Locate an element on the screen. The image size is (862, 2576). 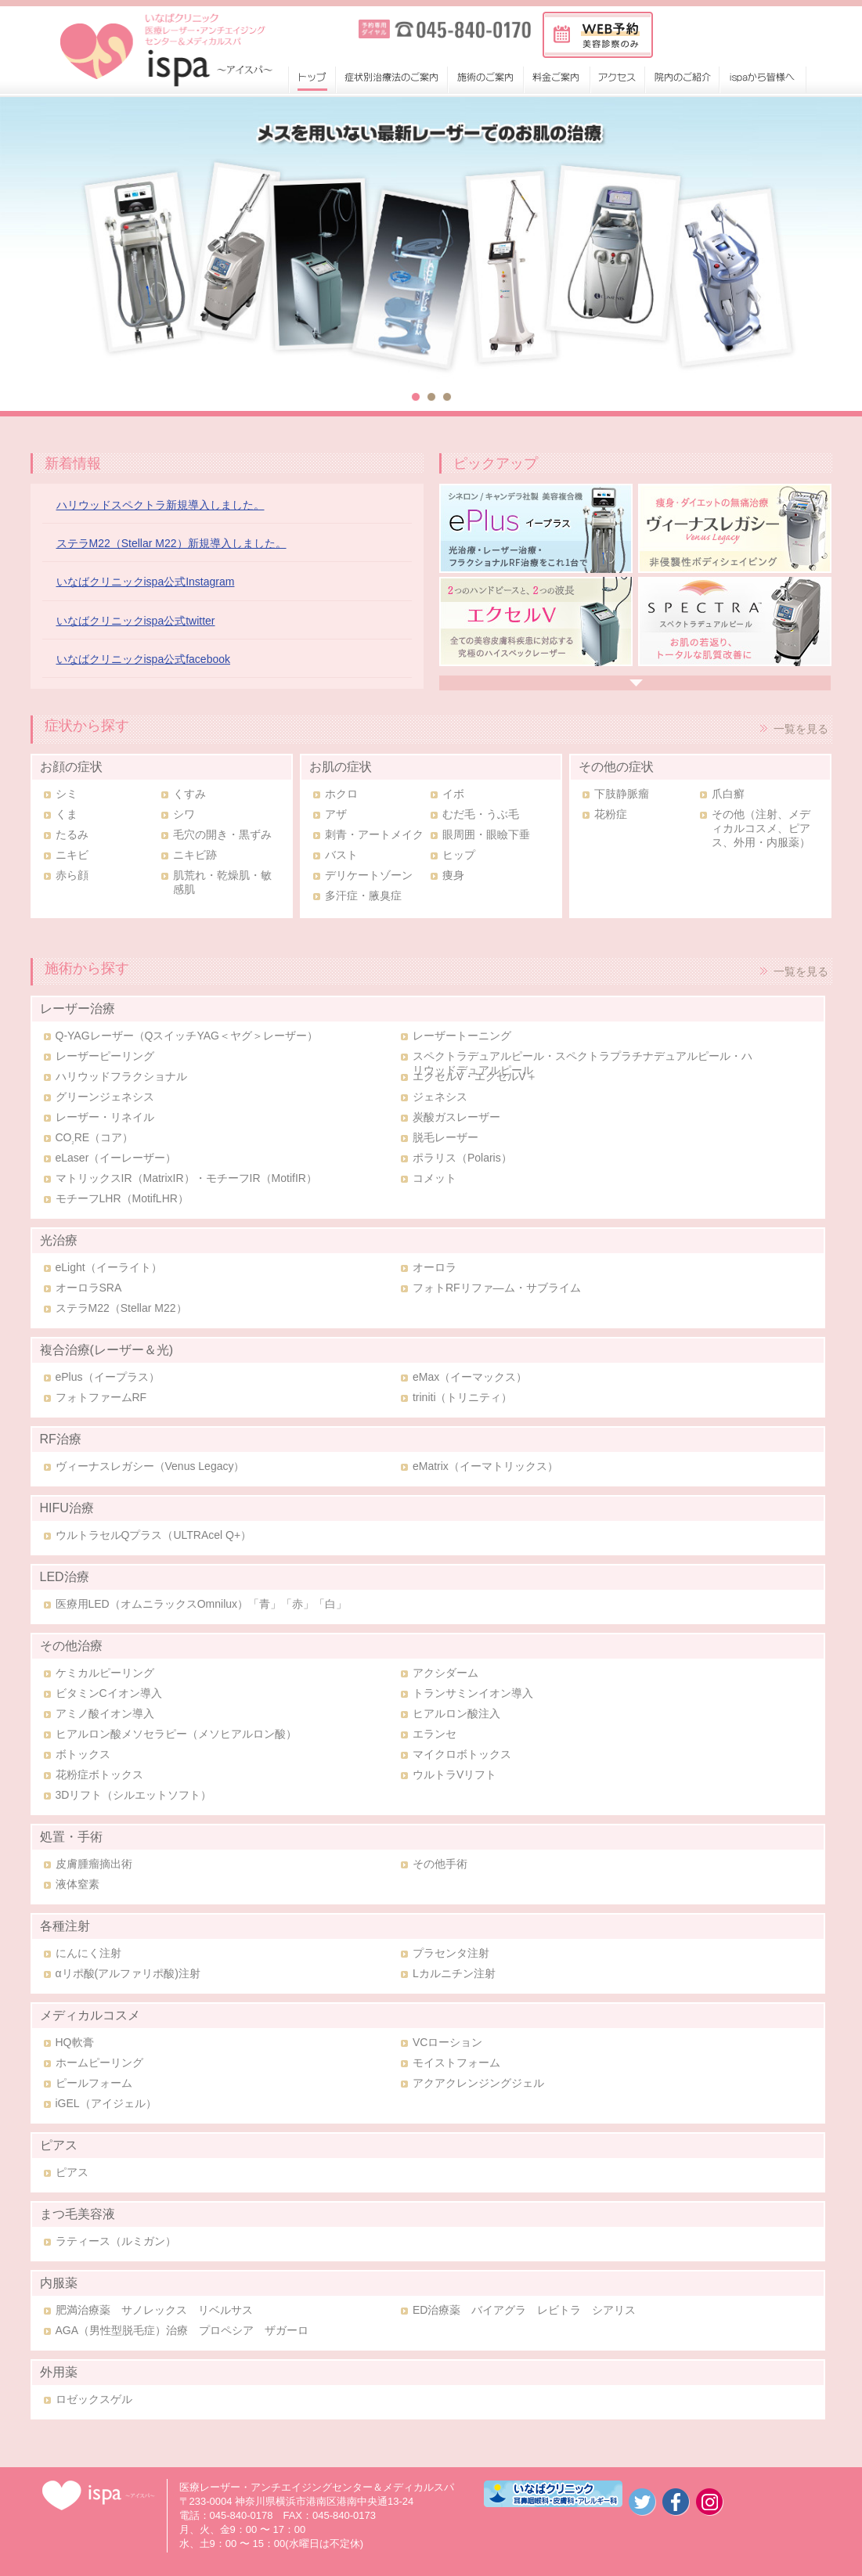
アクアクレンジングジェル is located at coordinates (478, 2083).